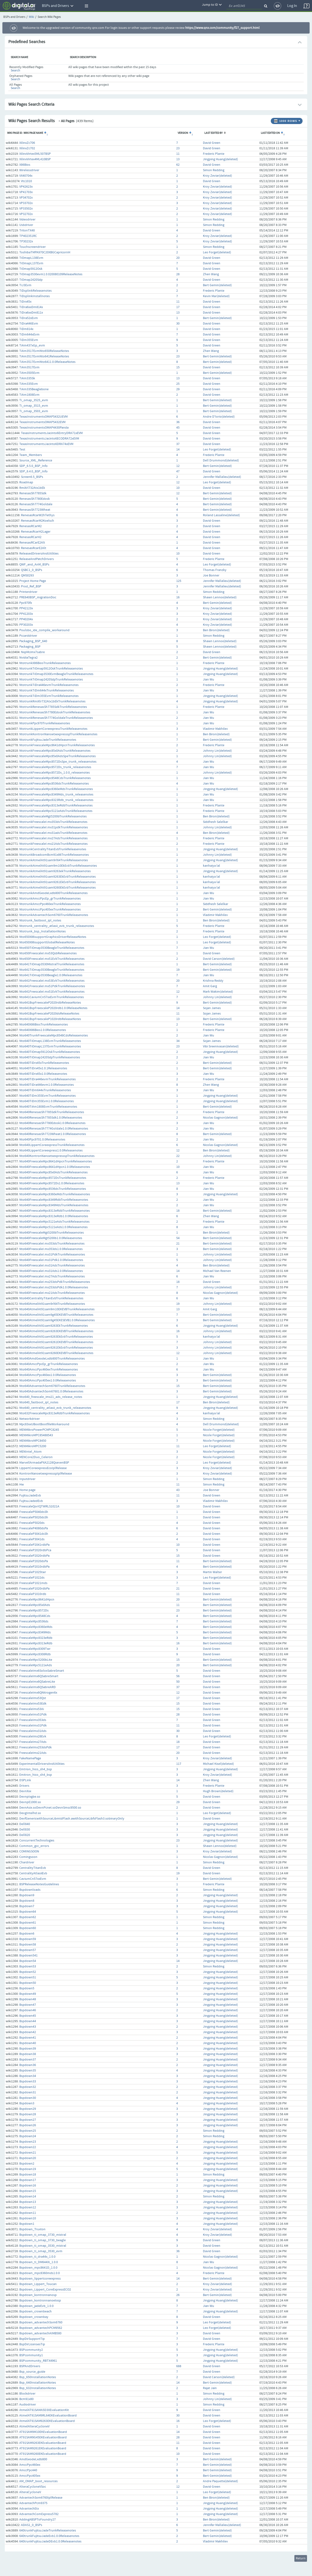 Image resolution: width=312 pixels, height=2576 pixels. What do you see at coordinates (178, 307) in the screenshot?
I see `17` at bounding box center [178, 307].